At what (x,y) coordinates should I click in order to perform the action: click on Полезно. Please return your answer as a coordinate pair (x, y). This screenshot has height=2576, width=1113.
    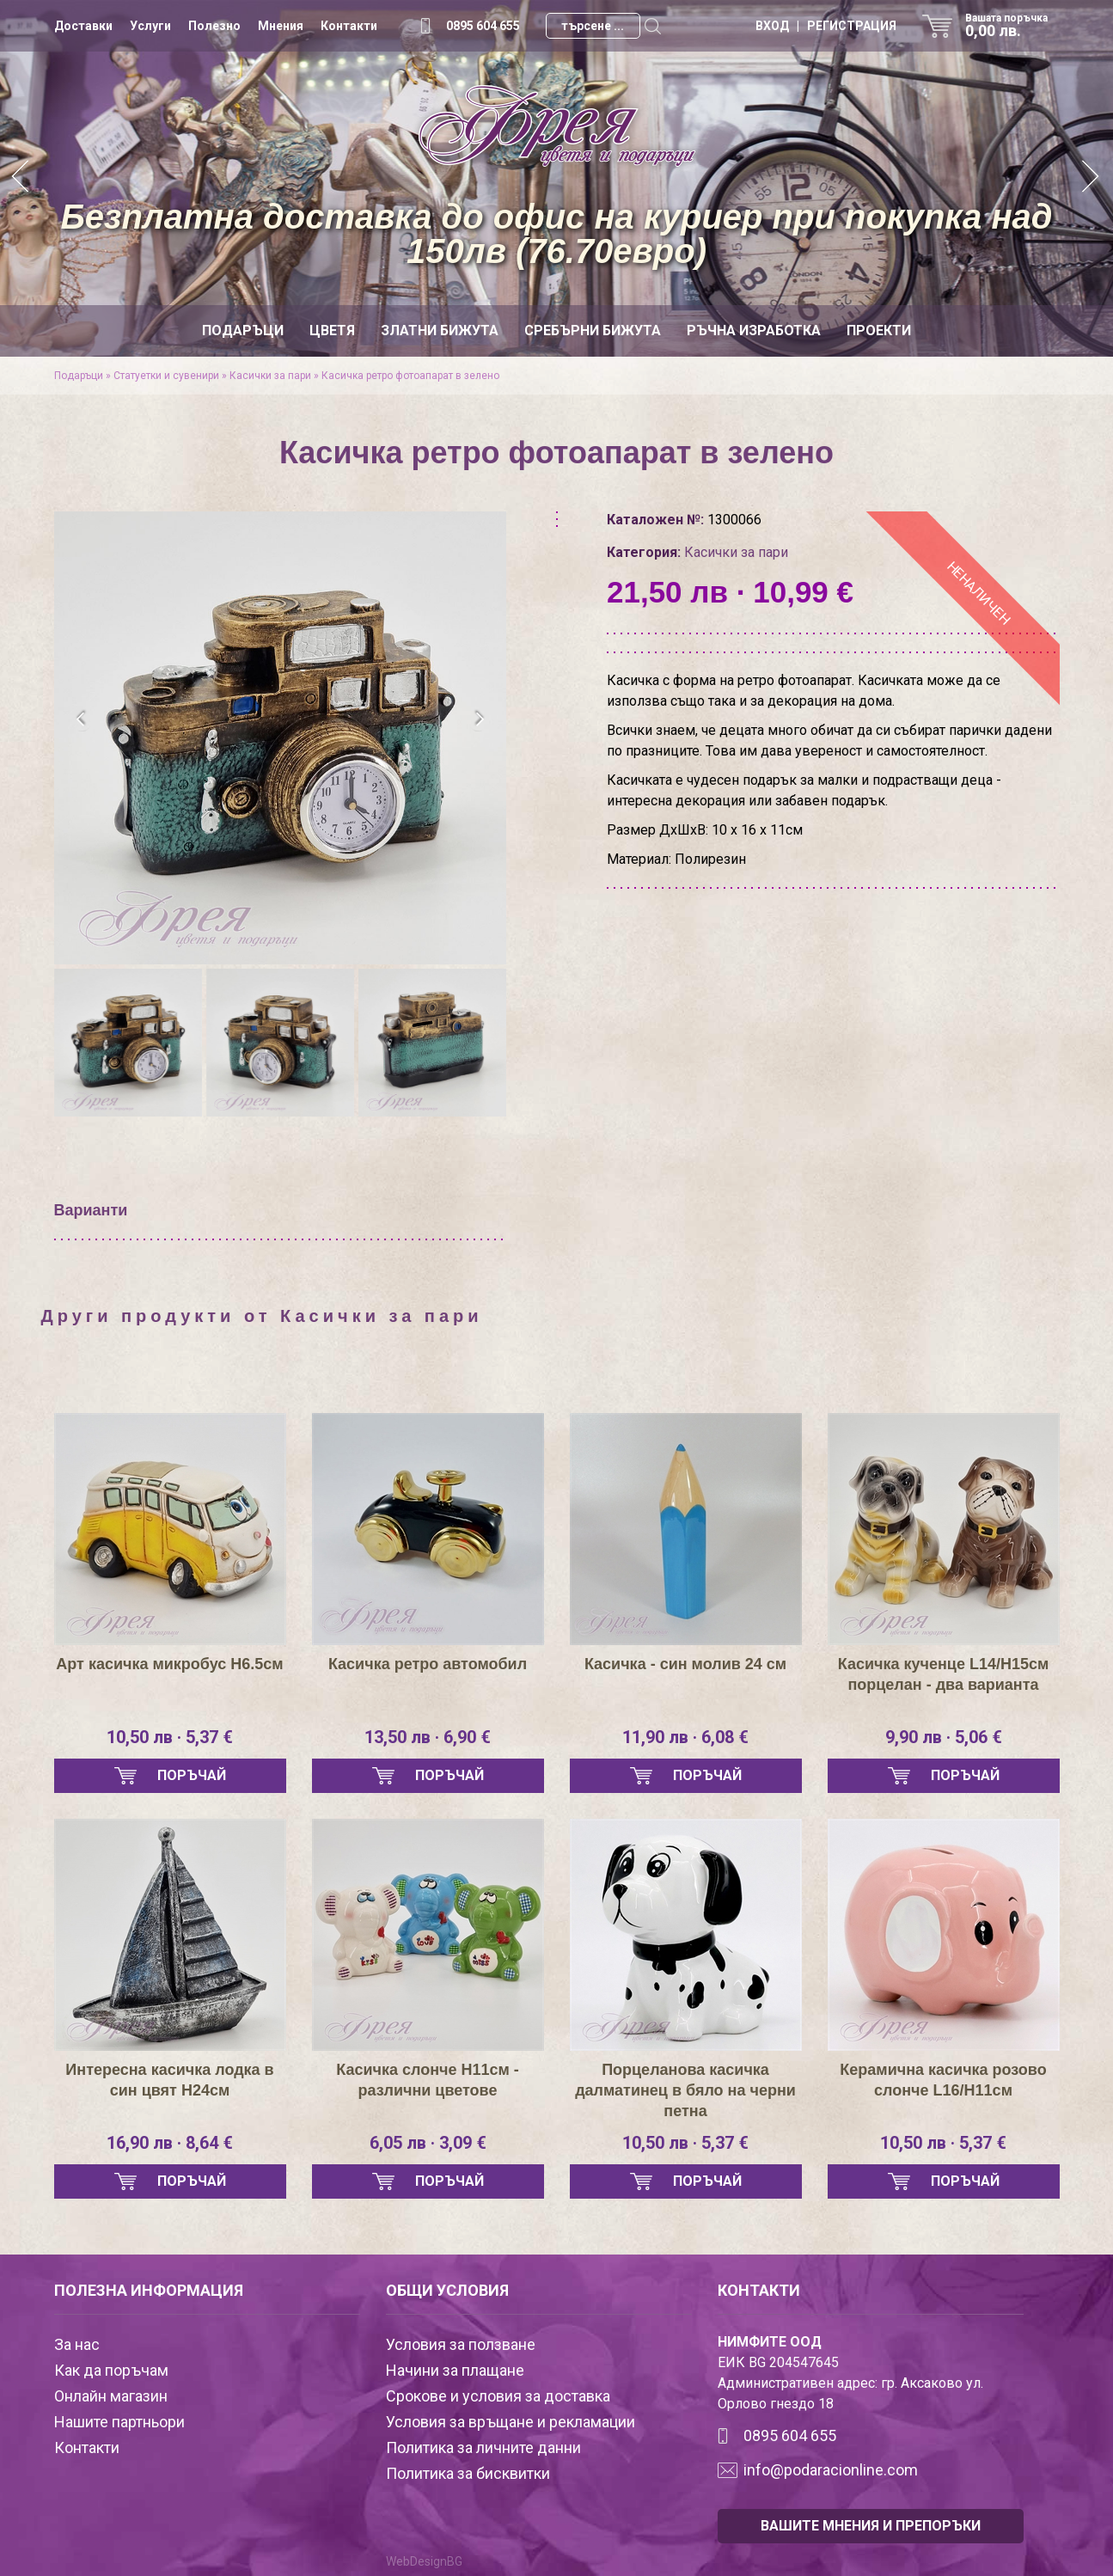
    Looking at the image, I should click on (214, 26).